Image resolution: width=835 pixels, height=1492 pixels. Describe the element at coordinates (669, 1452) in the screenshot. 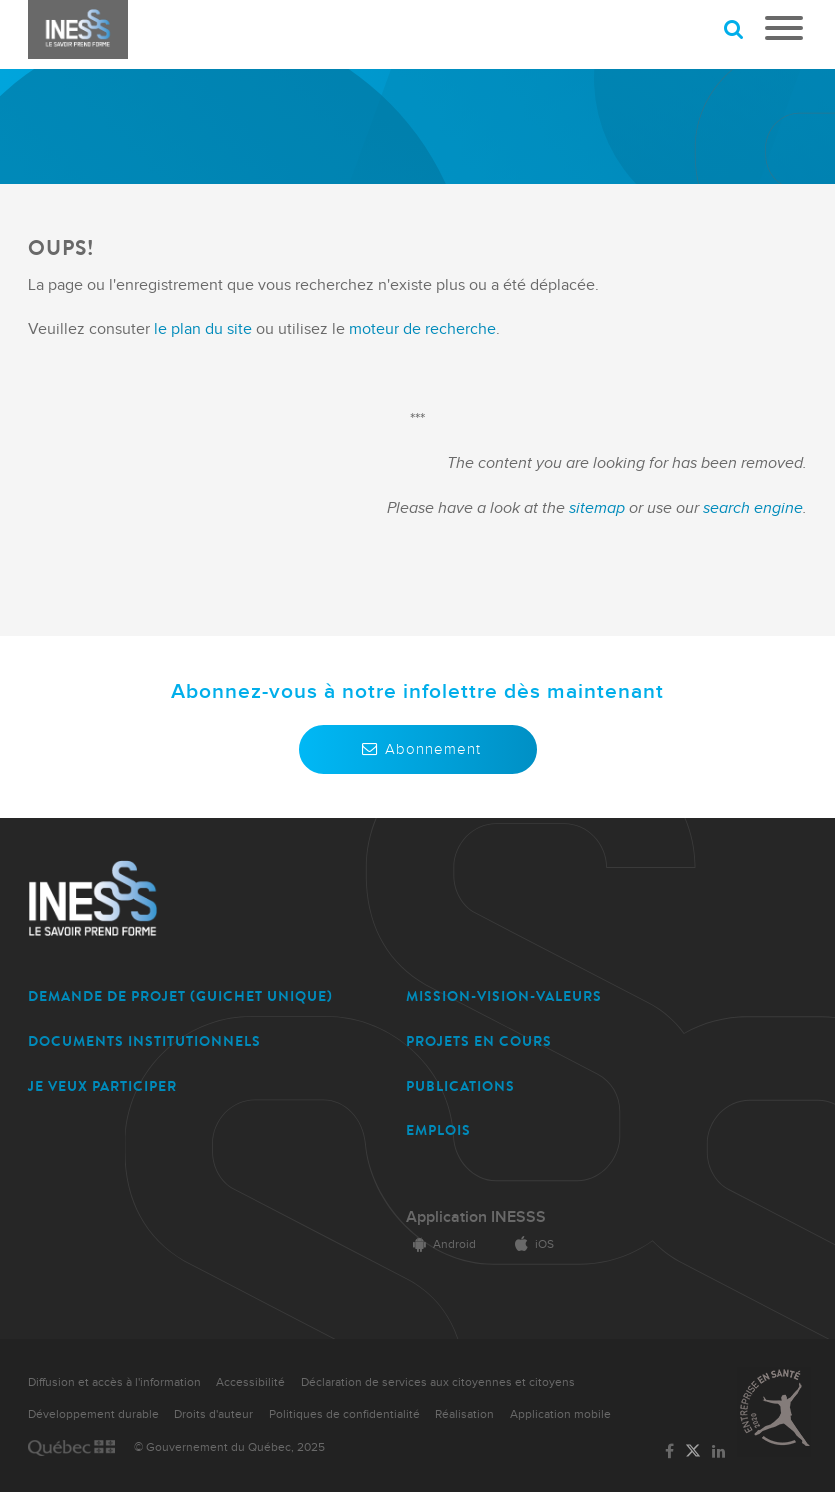

I see `[Lien vers la page Facebook de l'INESSS]` at that location.